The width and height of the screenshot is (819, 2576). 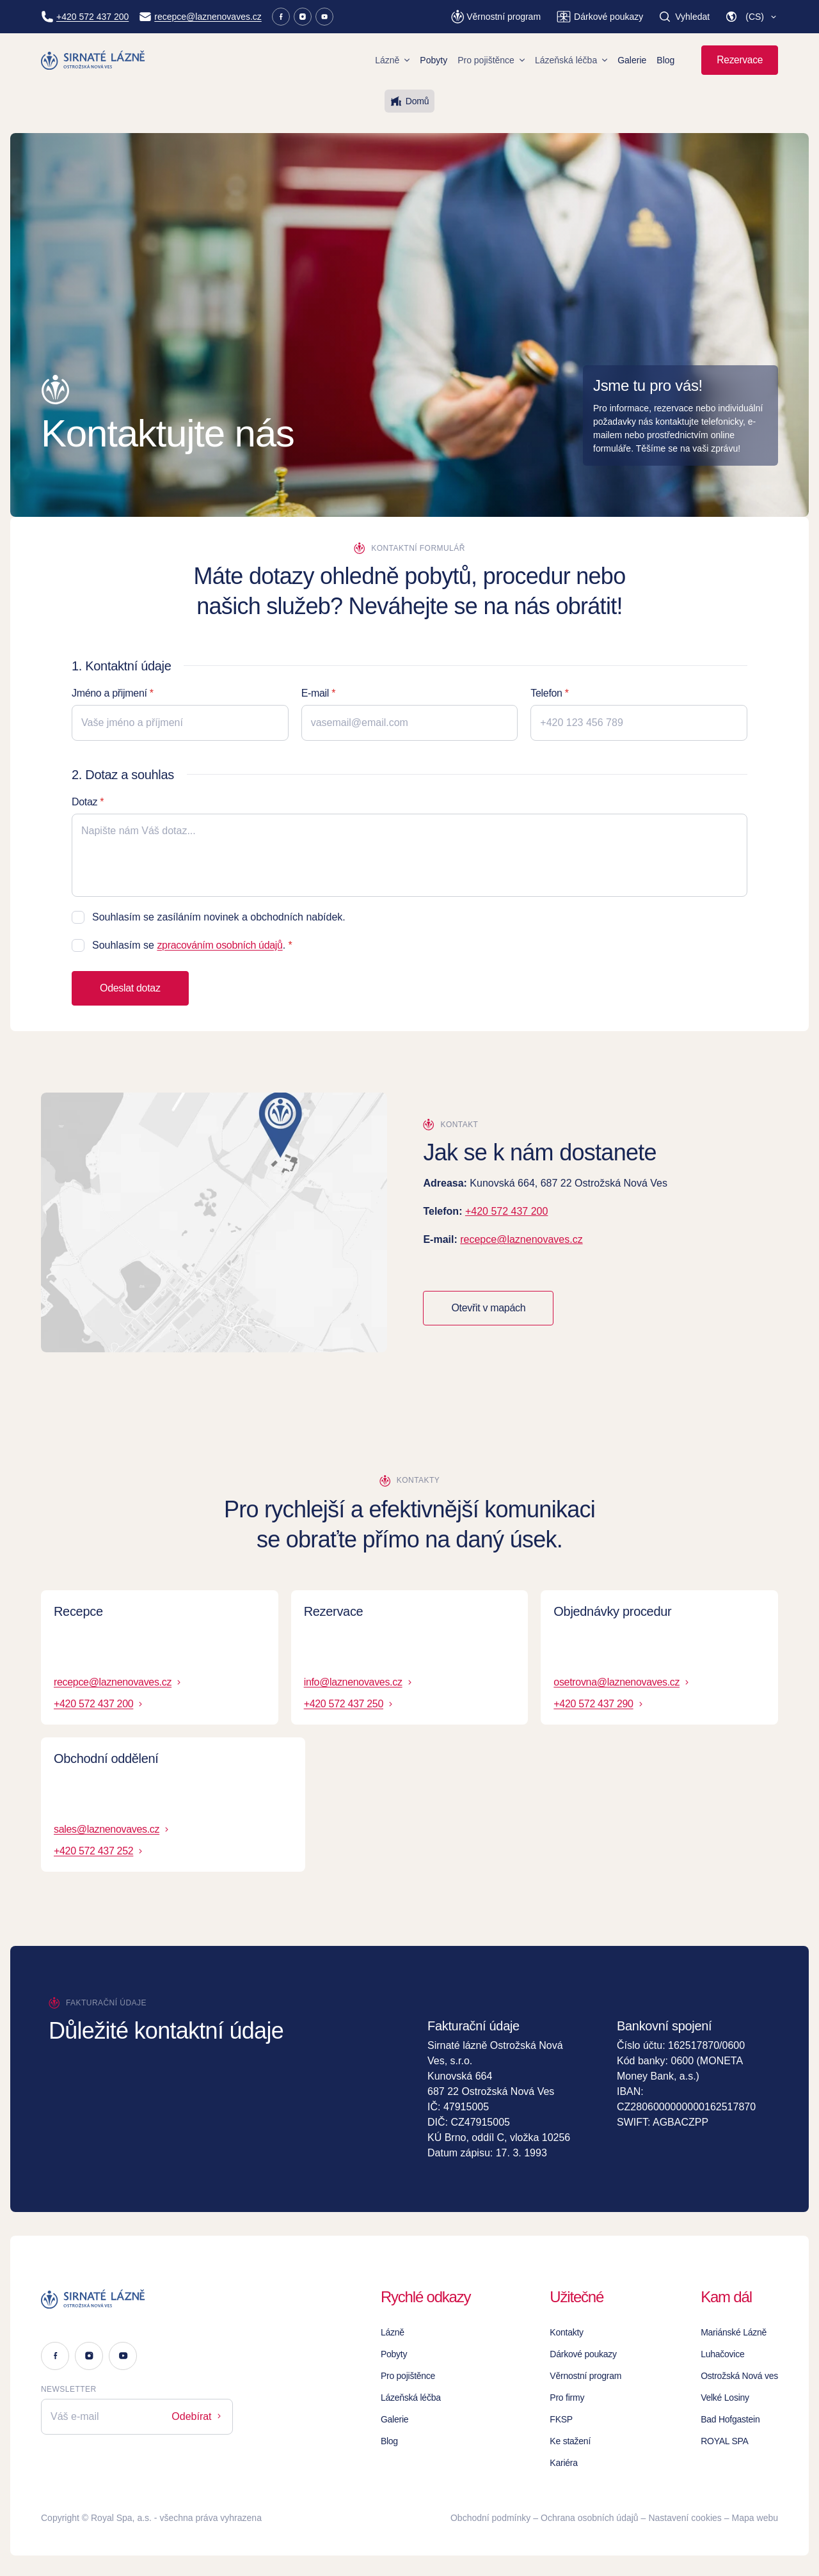 I want to click on FKSP, so click(x=561, y=2419).